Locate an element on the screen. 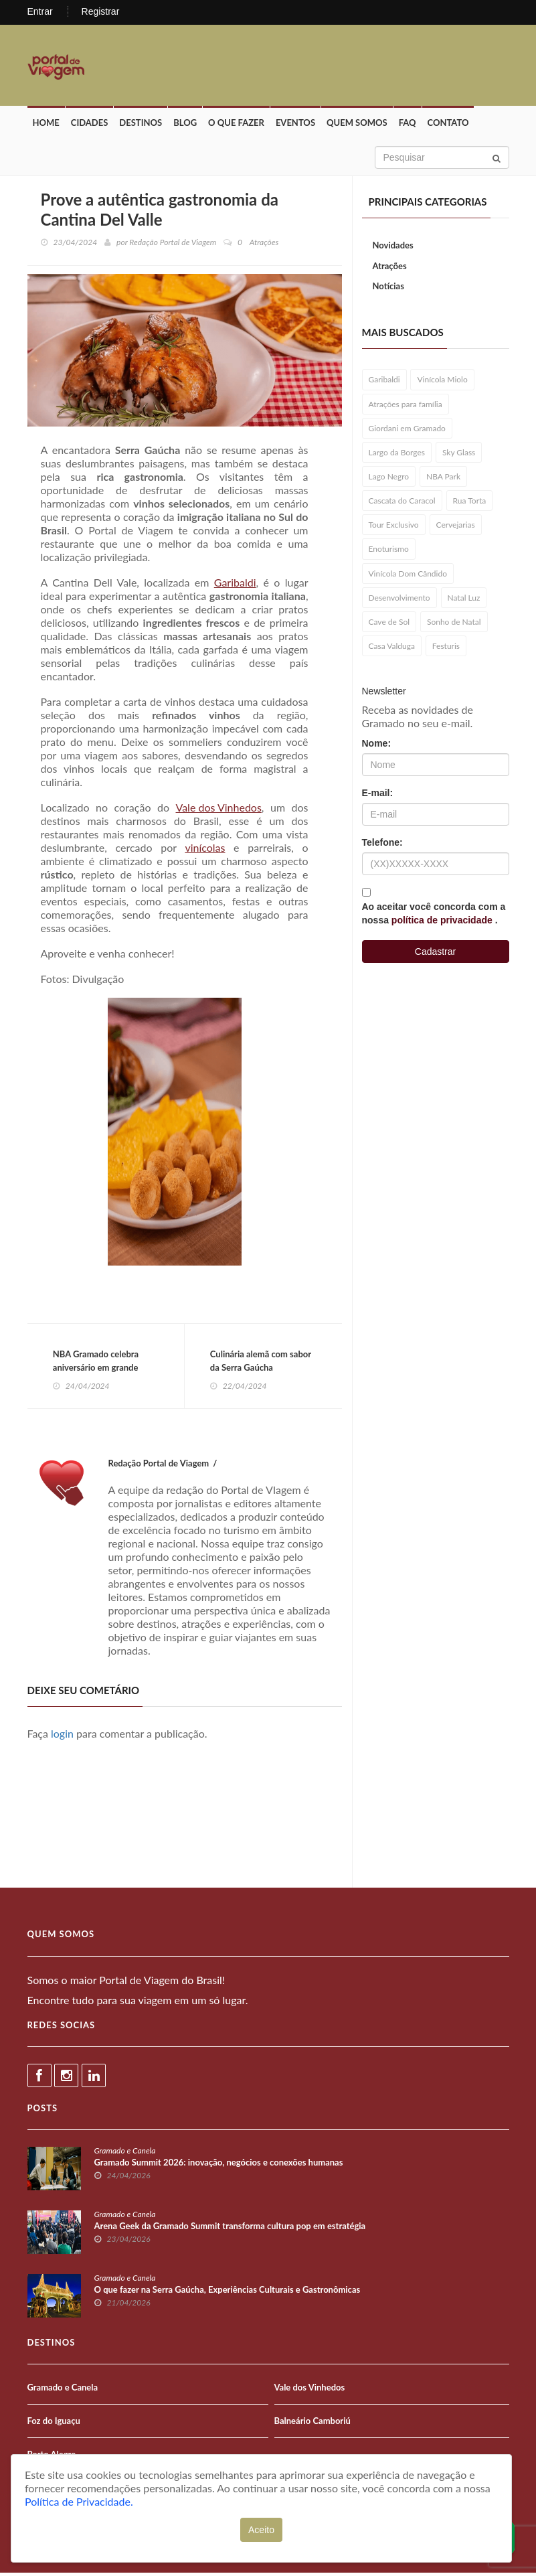  Festuris is located at coordinates (446, 648).